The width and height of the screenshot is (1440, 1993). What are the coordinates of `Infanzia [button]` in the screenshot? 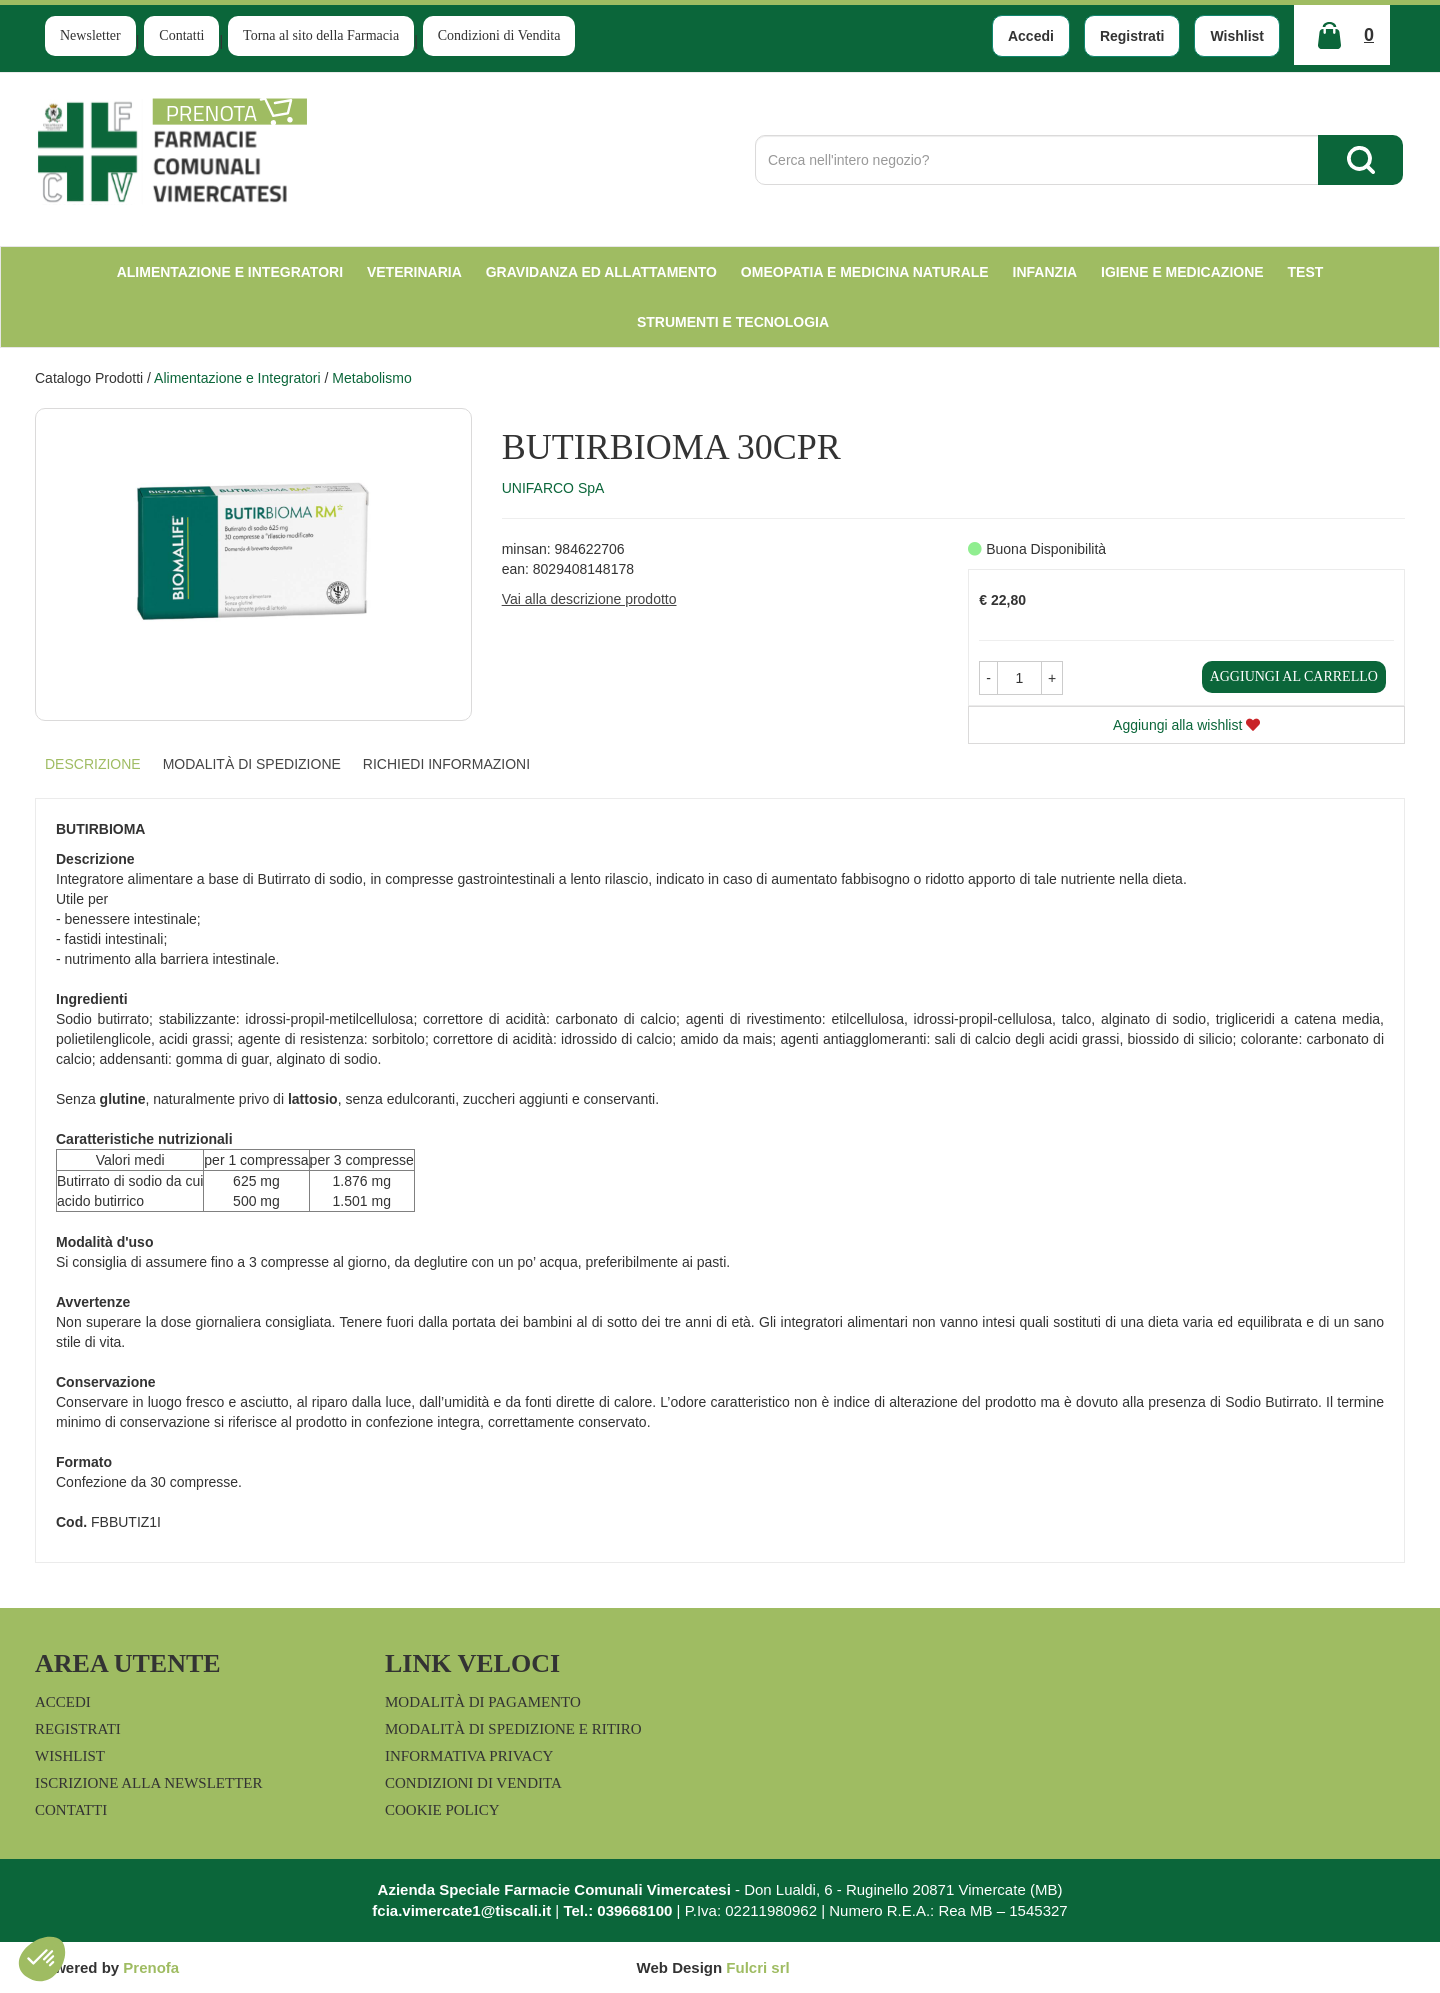 It's located at (1045, 272).